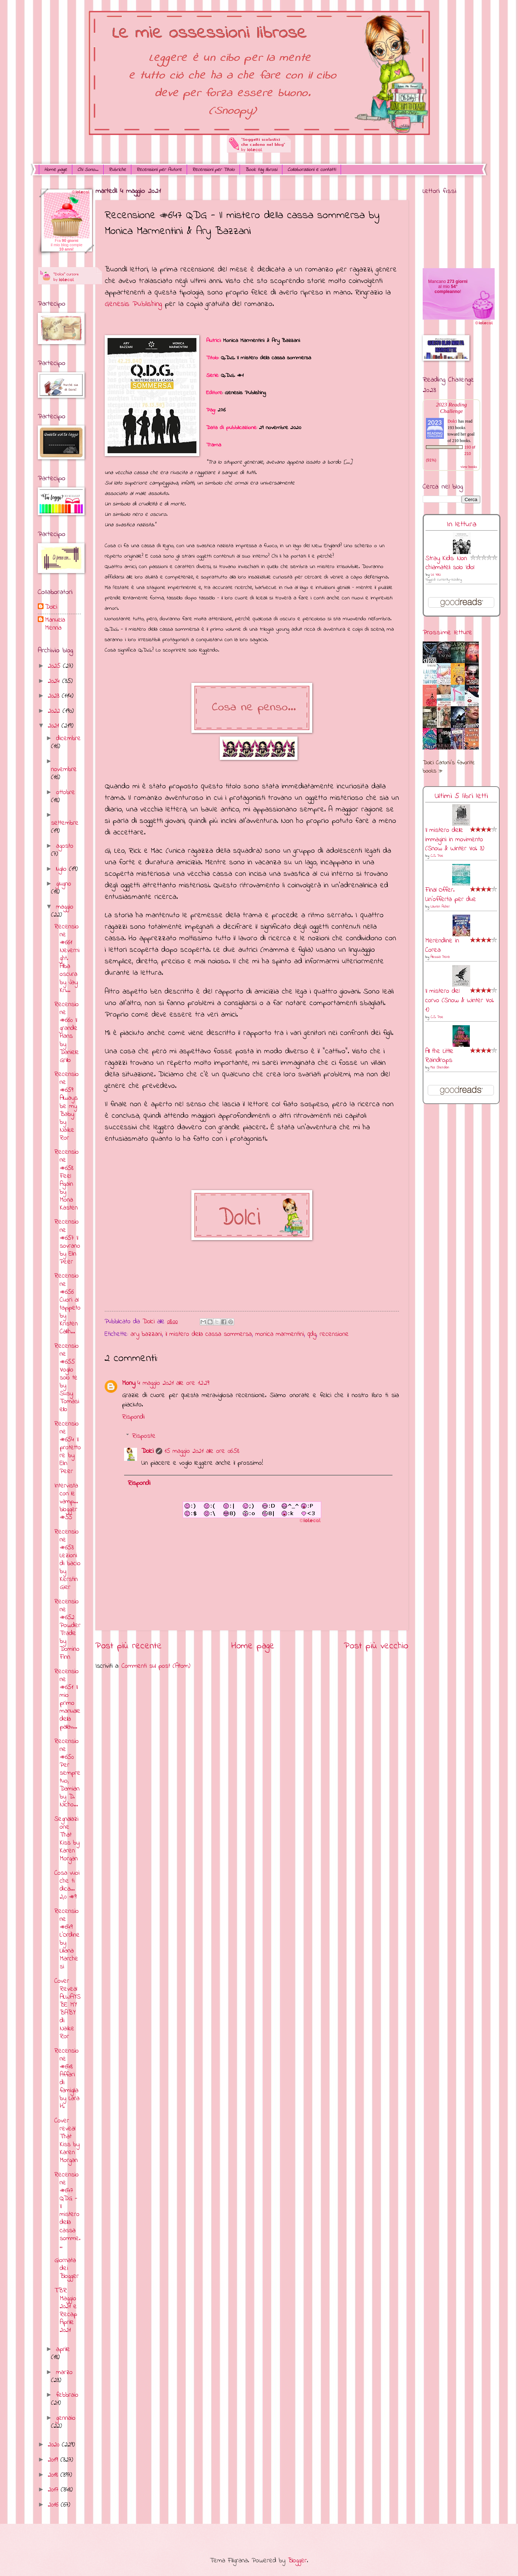 This screenshot has height=2576, width=518. Describe the element at coordinates (54, 2505) in the screenshot. I see `2016` at that location.